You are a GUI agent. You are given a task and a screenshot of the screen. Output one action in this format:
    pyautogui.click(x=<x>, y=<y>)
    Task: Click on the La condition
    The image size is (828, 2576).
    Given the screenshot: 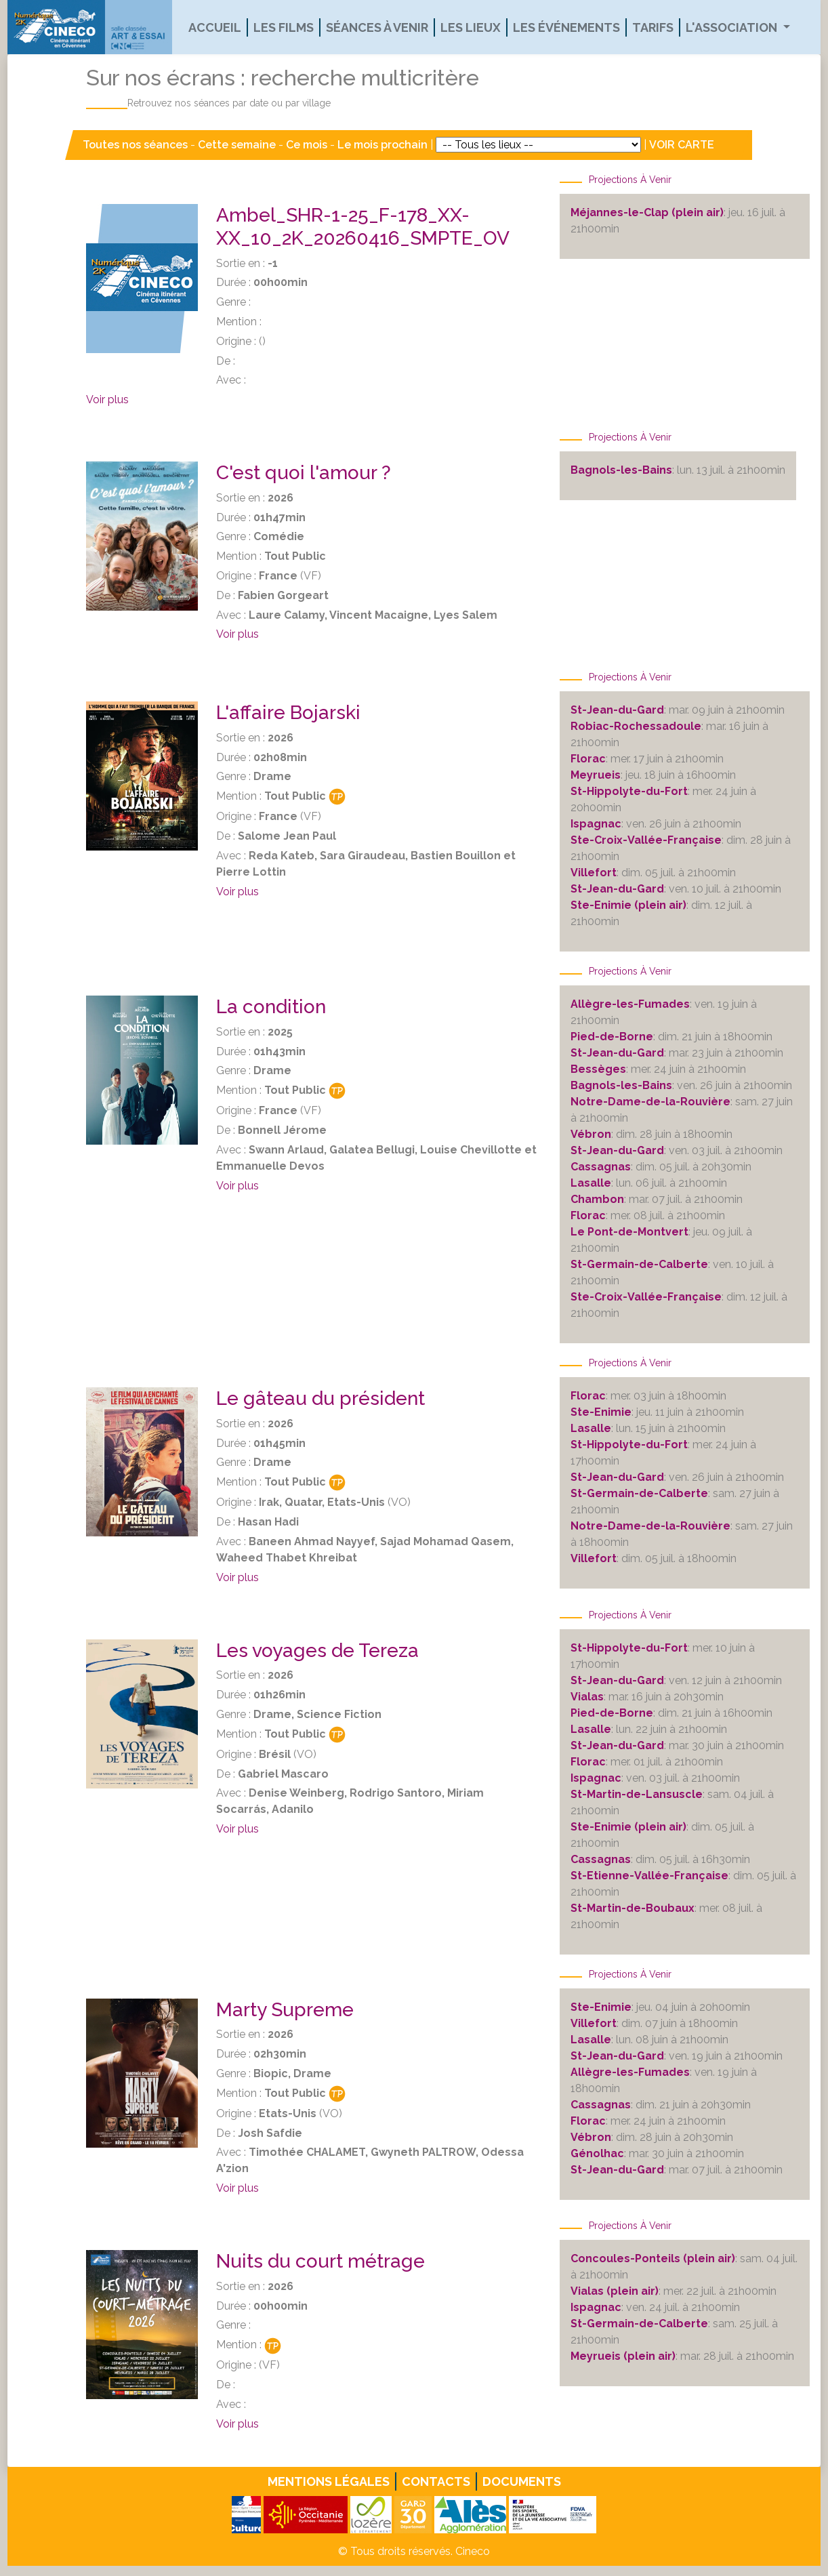 What is the action you would take?
    pyautogui.click(x=271, y=1007)
    